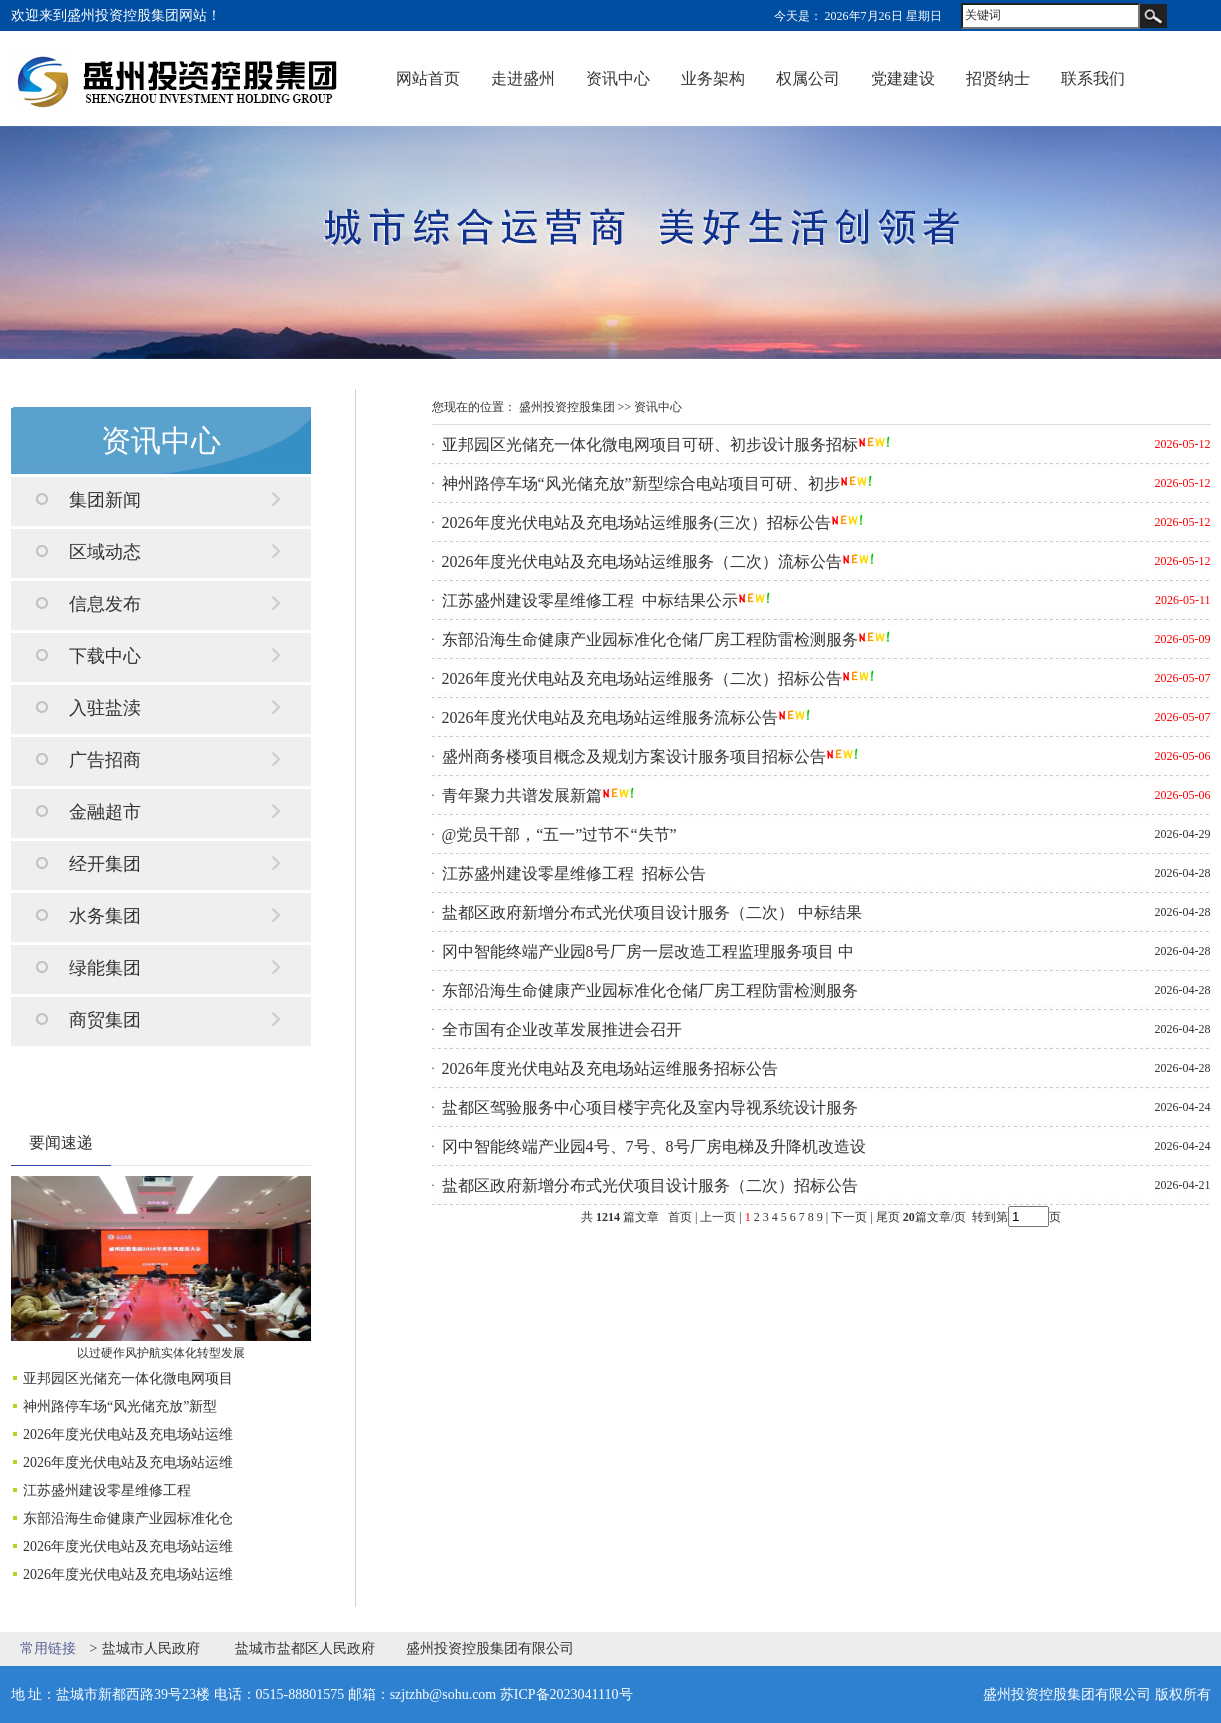 The height and width of the screenshot is (1723, 1221). What do you see at coordinates (105, 864) in the screenshot?
I see `经开集团` at bounding box center [105, 864].